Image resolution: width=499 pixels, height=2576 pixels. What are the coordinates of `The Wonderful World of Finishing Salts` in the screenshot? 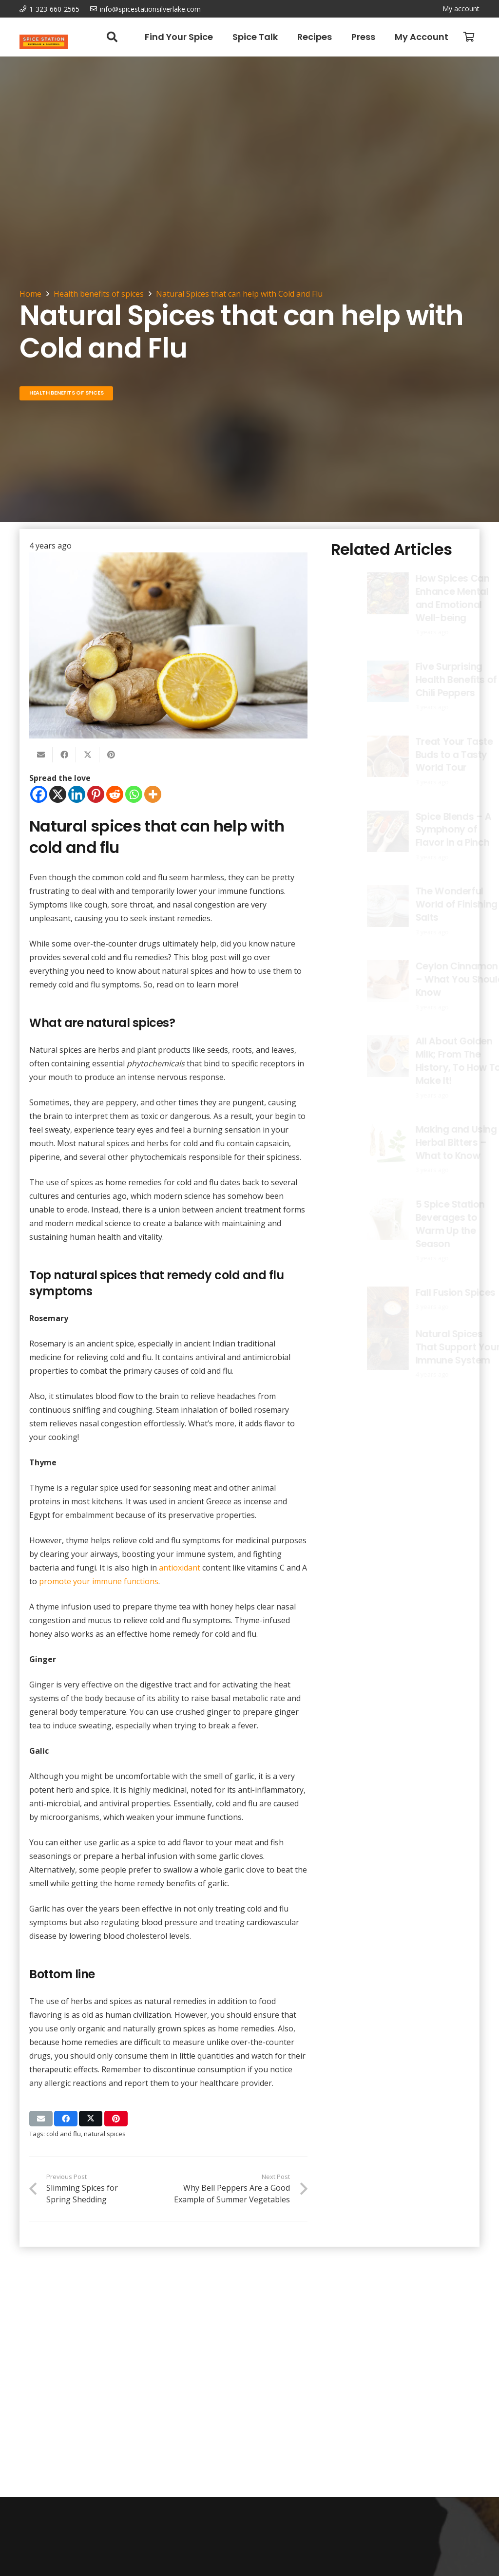 It's located at (430, 905).